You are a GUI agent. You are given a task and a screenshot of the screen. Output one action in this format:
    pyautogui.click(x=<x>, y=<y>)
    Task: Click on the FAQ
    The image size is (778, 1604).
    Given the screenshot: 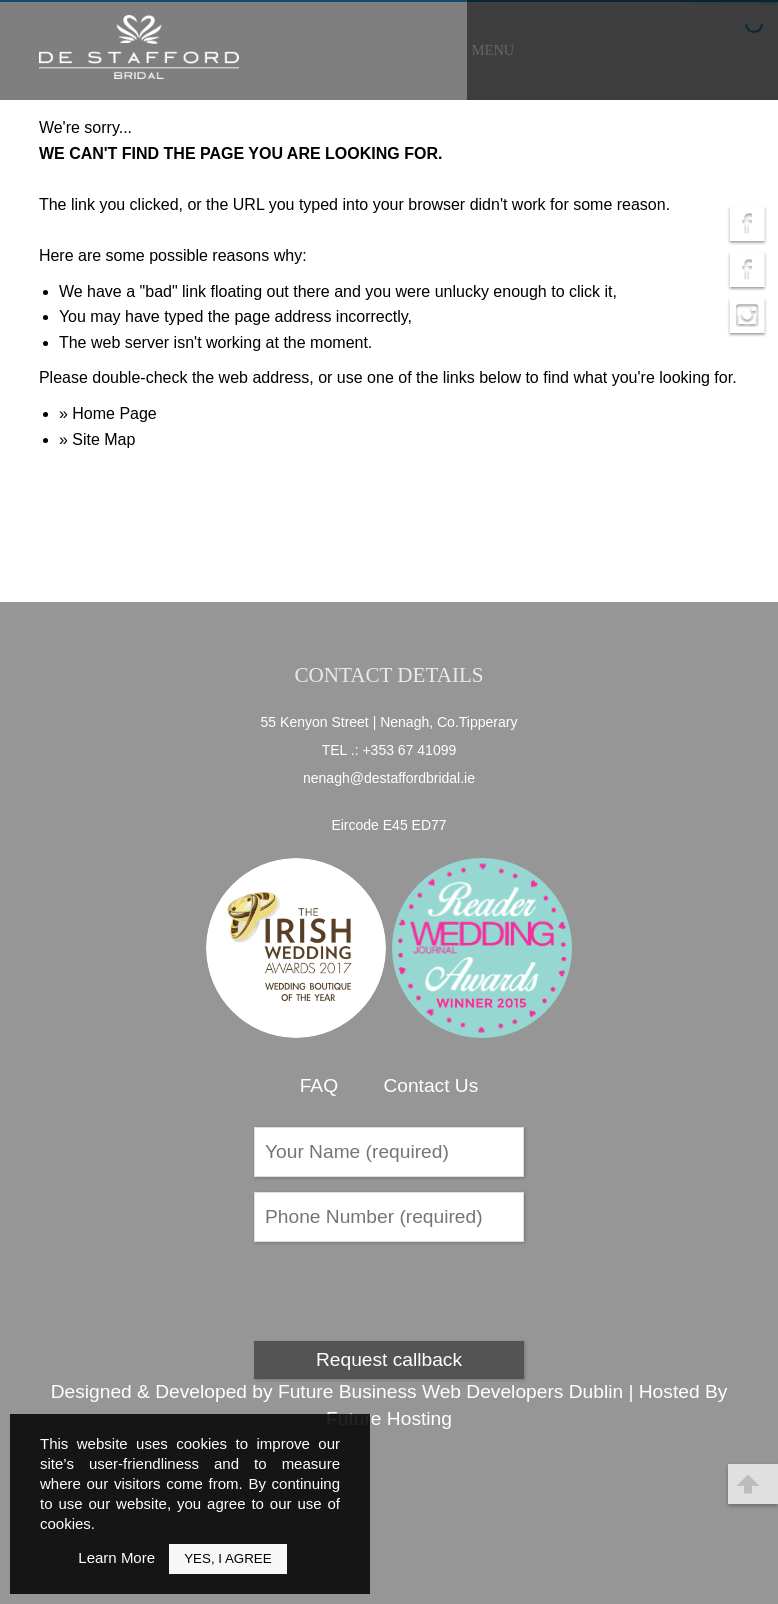 What is the action you would take?
    pyautogui.click(x=319, y=1085)
    